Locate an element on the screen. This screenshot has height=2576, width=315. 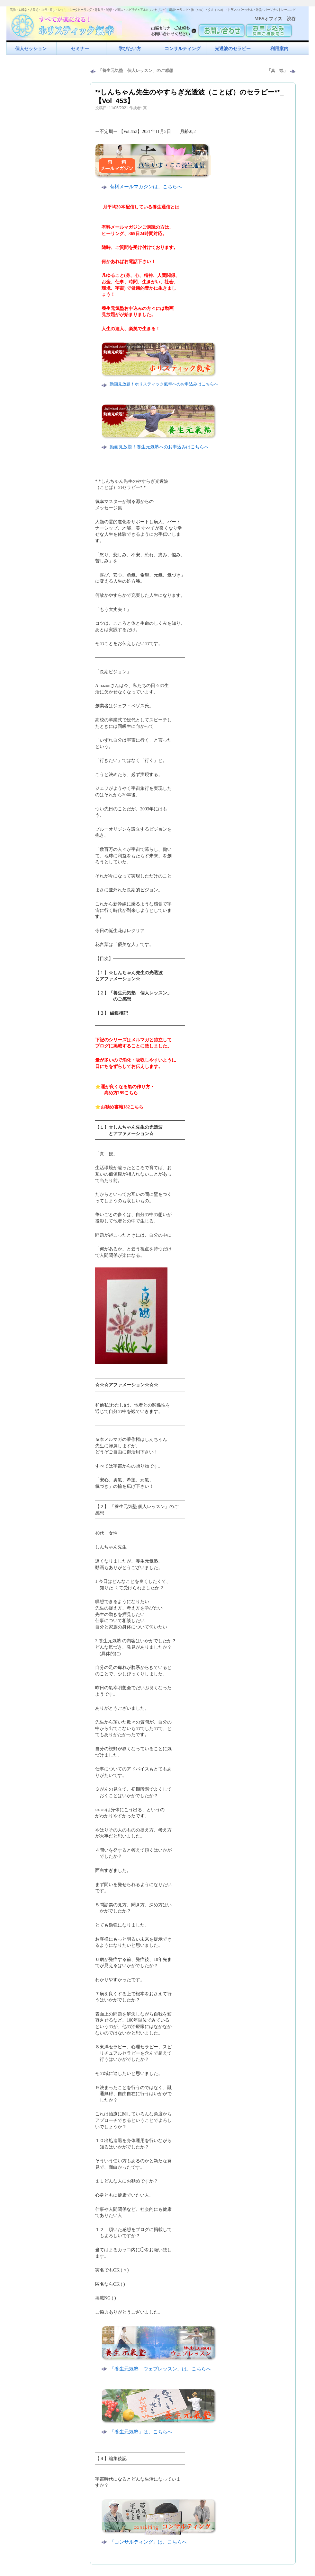
「コンサルティング」は、こちらへ is located at coordinates (148, 2542).